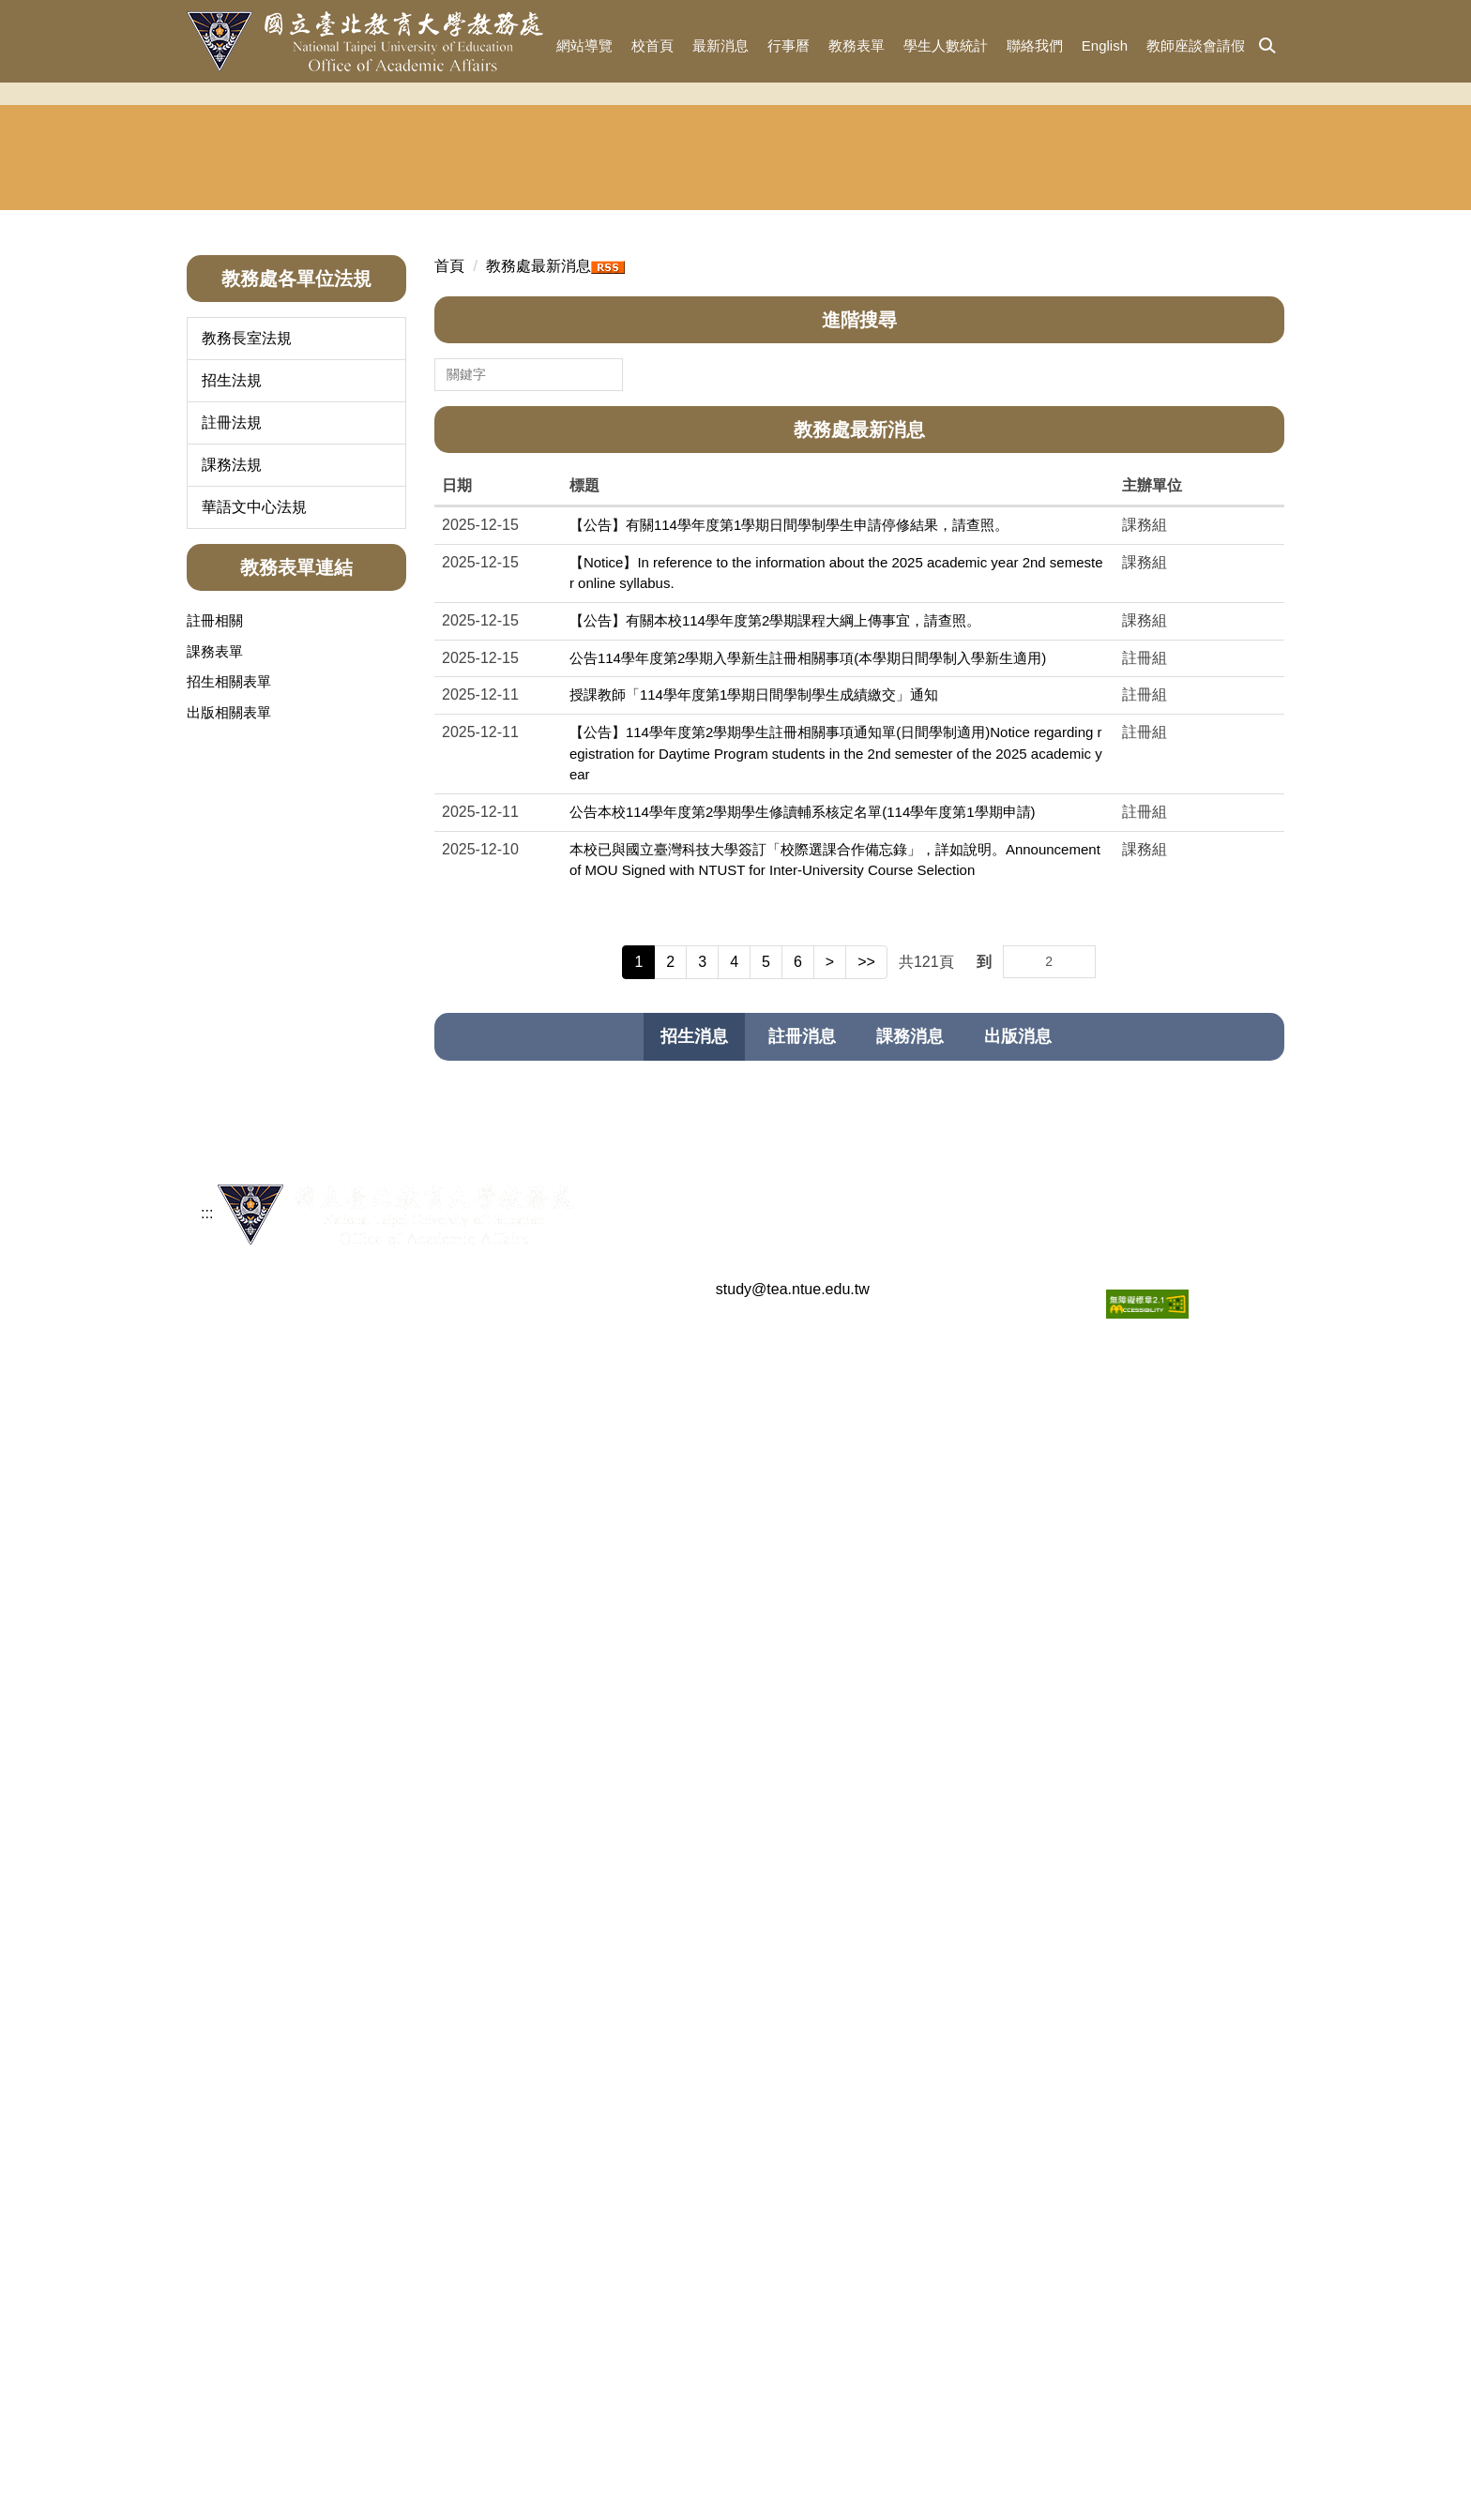  I want to click on 東協人力 教育中心, so click(1213, 415).